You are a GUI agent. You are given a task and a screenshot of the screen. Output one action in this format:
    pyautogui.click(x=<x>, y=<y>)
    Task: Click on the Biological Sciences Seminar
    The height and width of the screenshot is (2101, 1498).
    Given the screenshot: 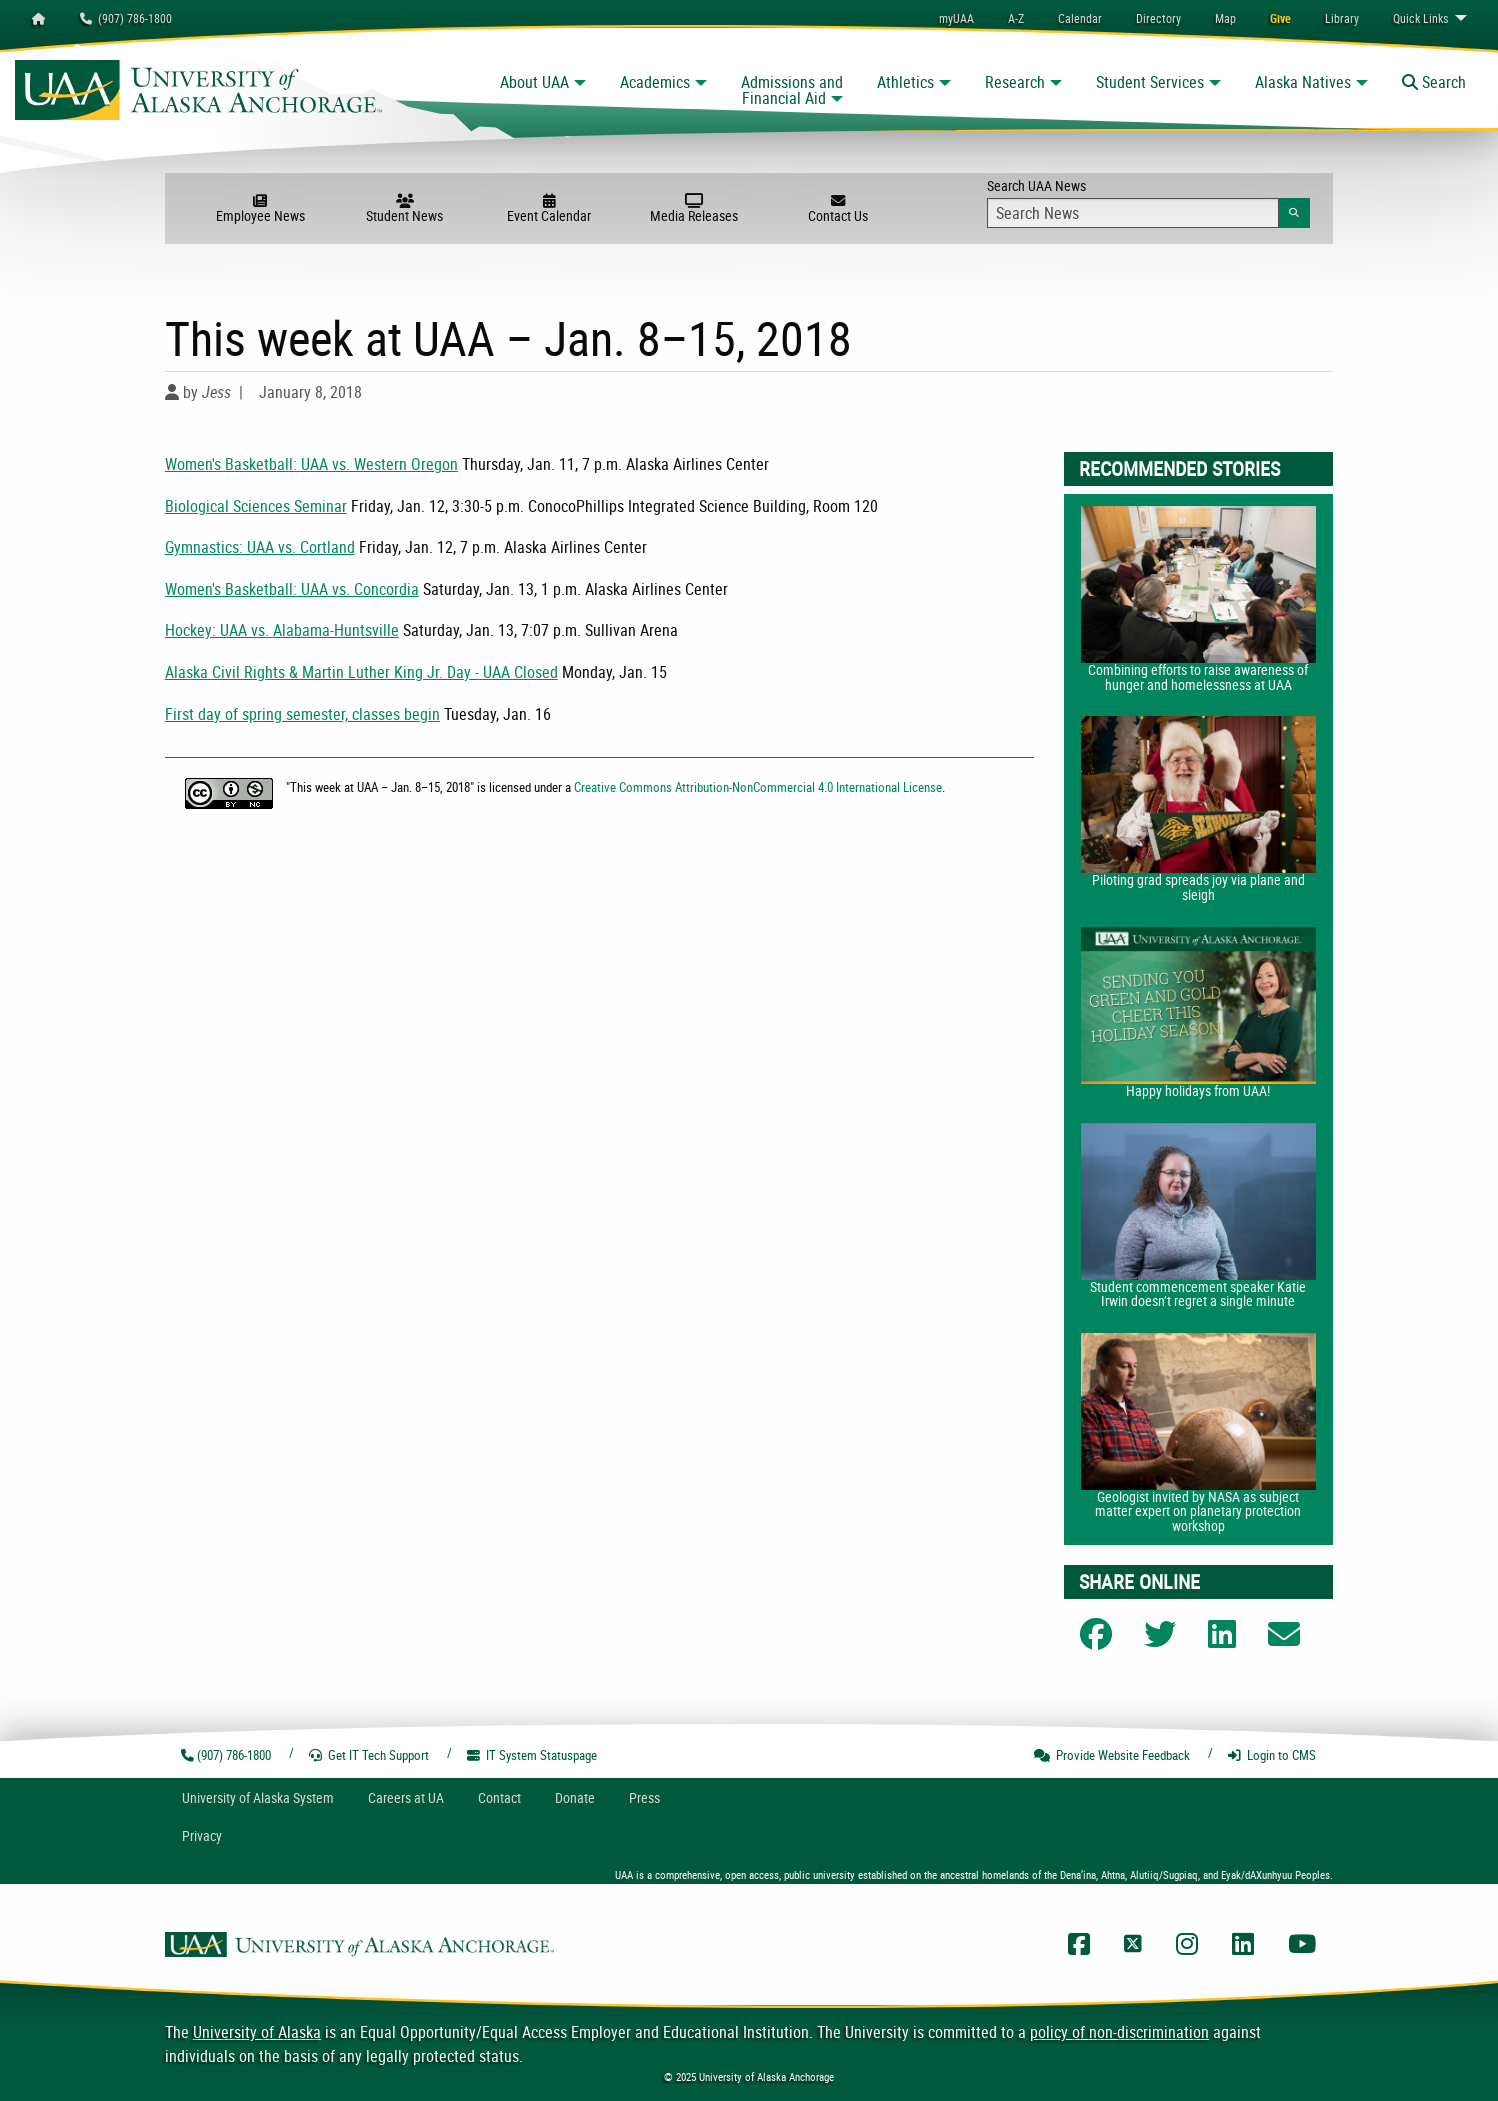 What is the action you would take?
    pyautogui.click(x=256, y=506)
    